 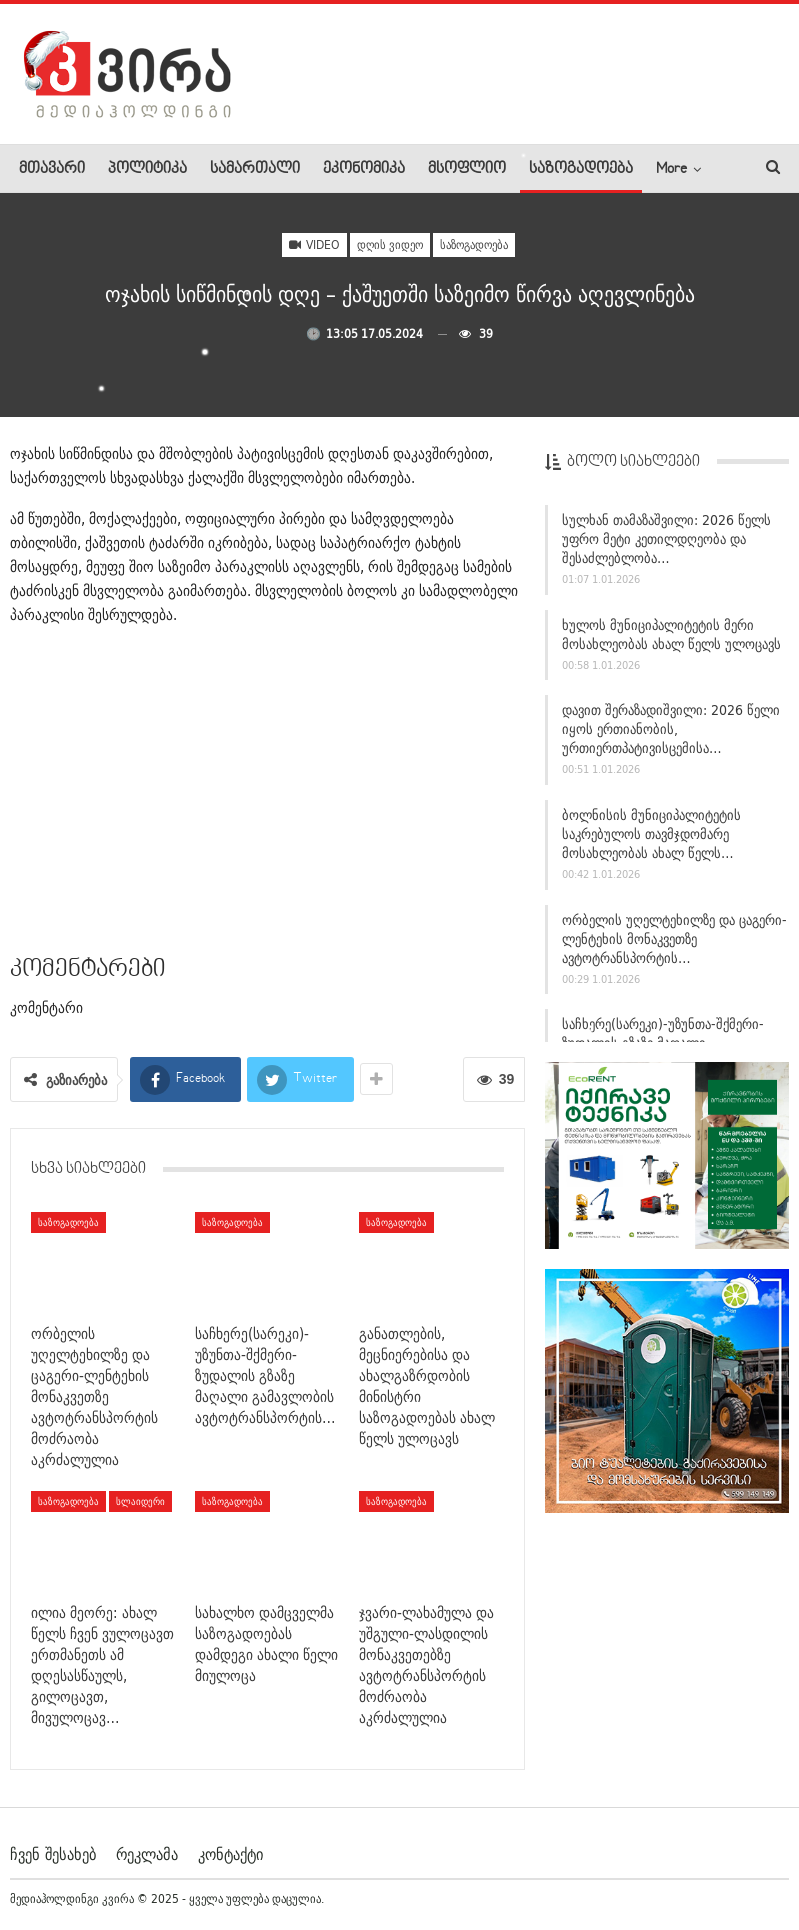 I want to click on ბოლნისის მუნიციპალიტეტის საკრებულოს თავმჯდომარე მოსახლეობას ახალ წელს…, so click(x=651, y=834).